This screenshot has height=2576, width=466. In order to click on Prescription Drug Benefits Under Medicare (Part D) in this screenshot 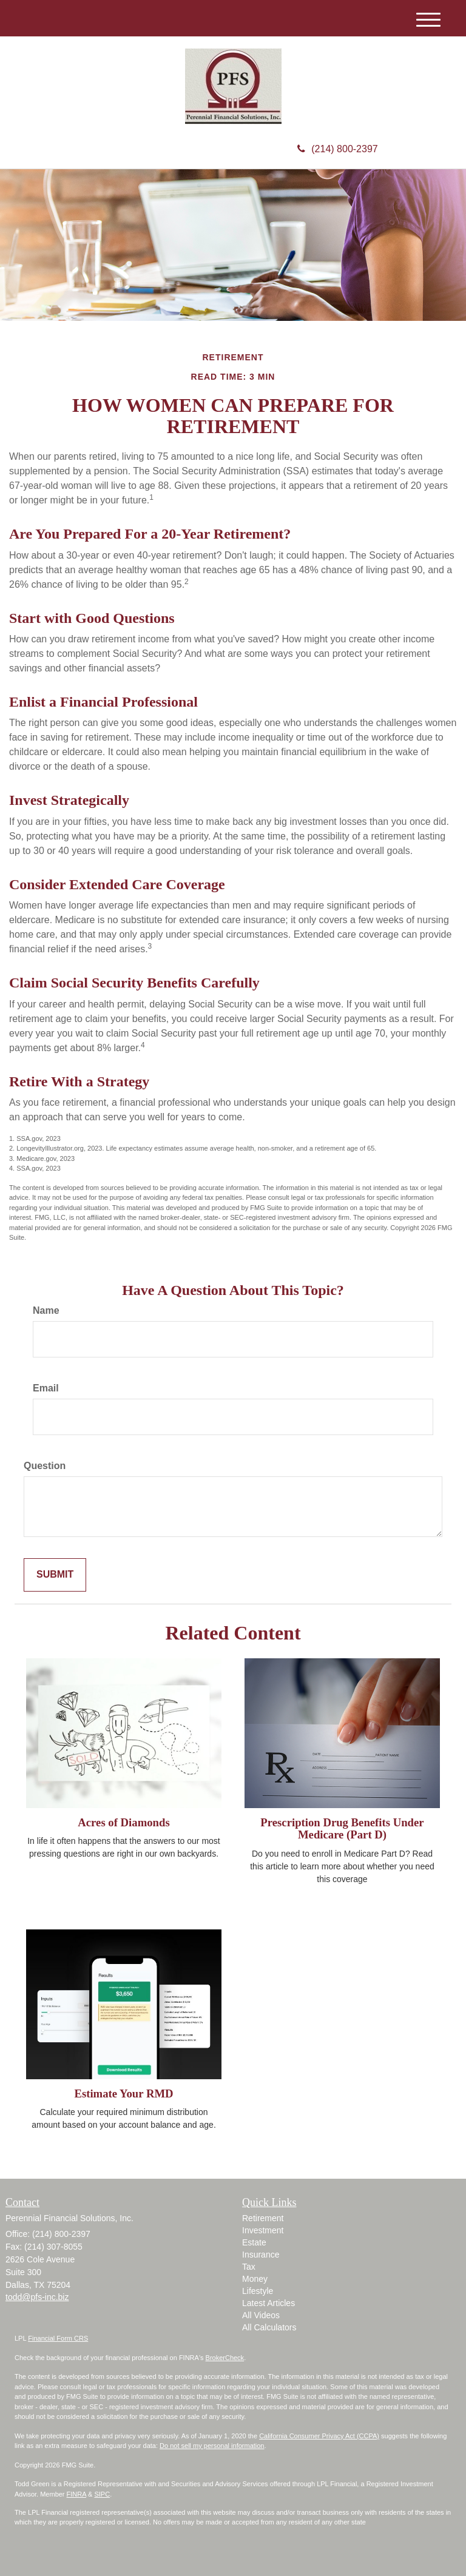, I will do `click(342, 1828)`.